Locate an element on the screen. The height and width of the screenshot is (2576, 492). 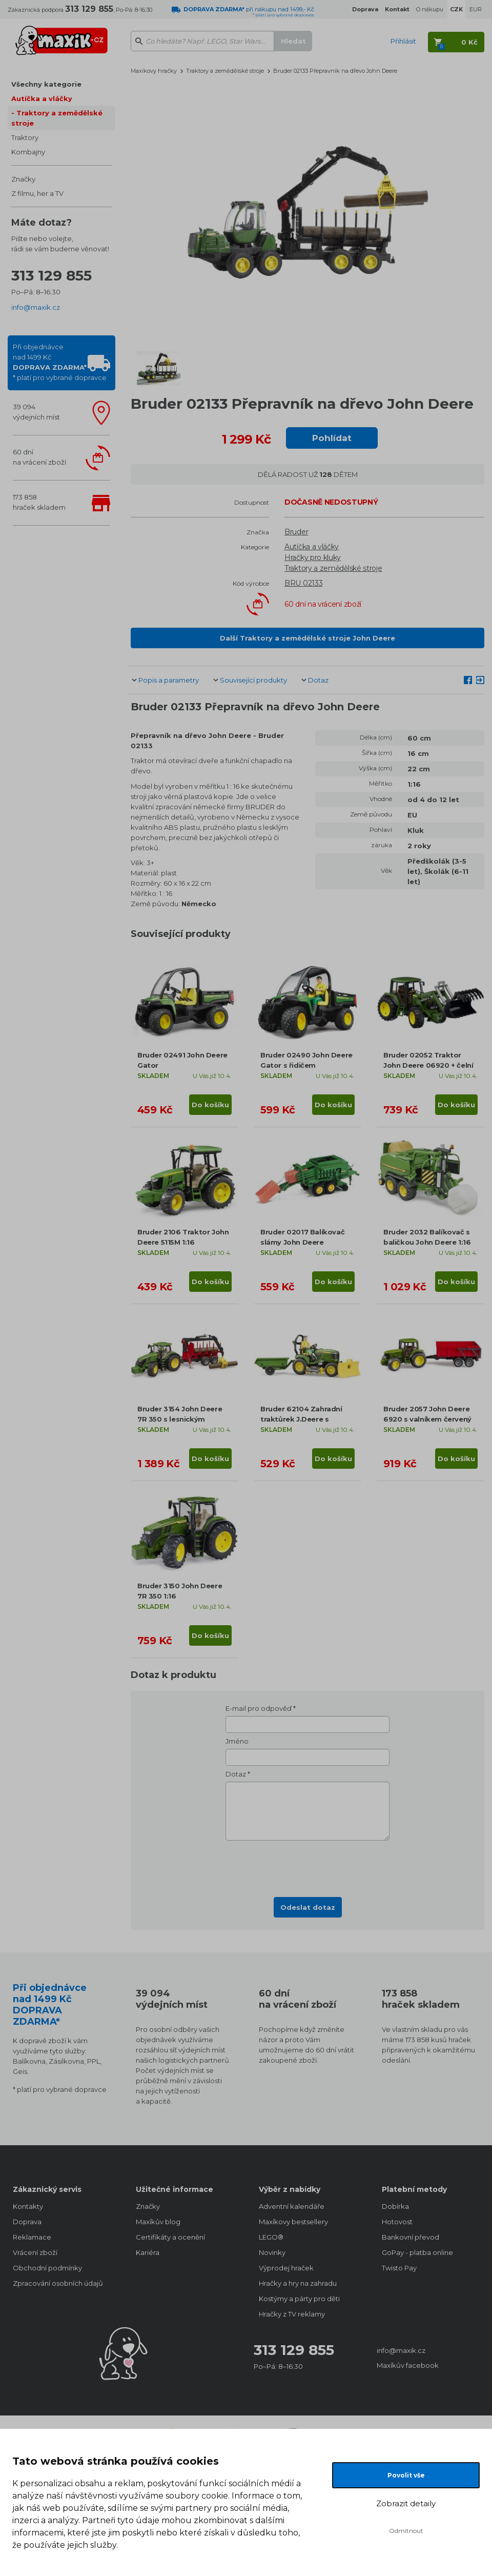
Bruder 02052 Traktor John Deere 06920 + čelní nakladač is located at coordinates (428, 1065).